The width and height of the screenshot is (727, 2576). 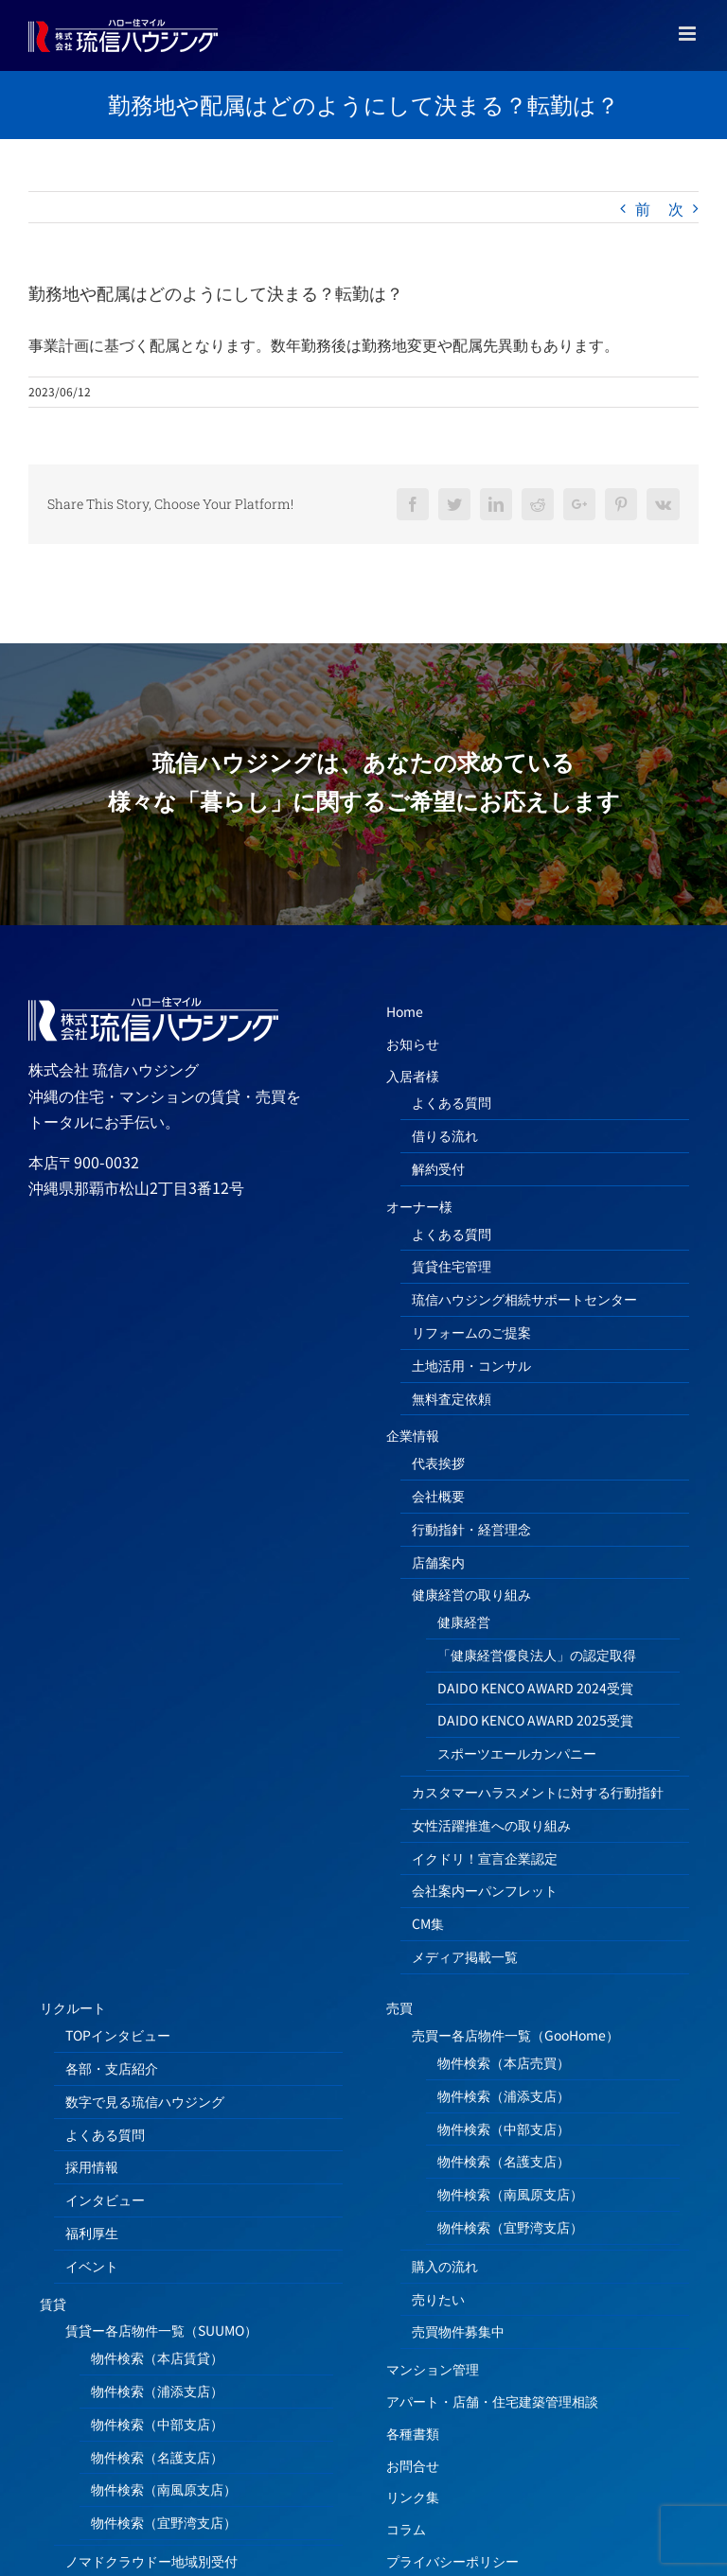 What do you see at coordinates (471, 1365) in the screenshot?
I see `土地活用・コンサル` at bounding box center [471, 1365].